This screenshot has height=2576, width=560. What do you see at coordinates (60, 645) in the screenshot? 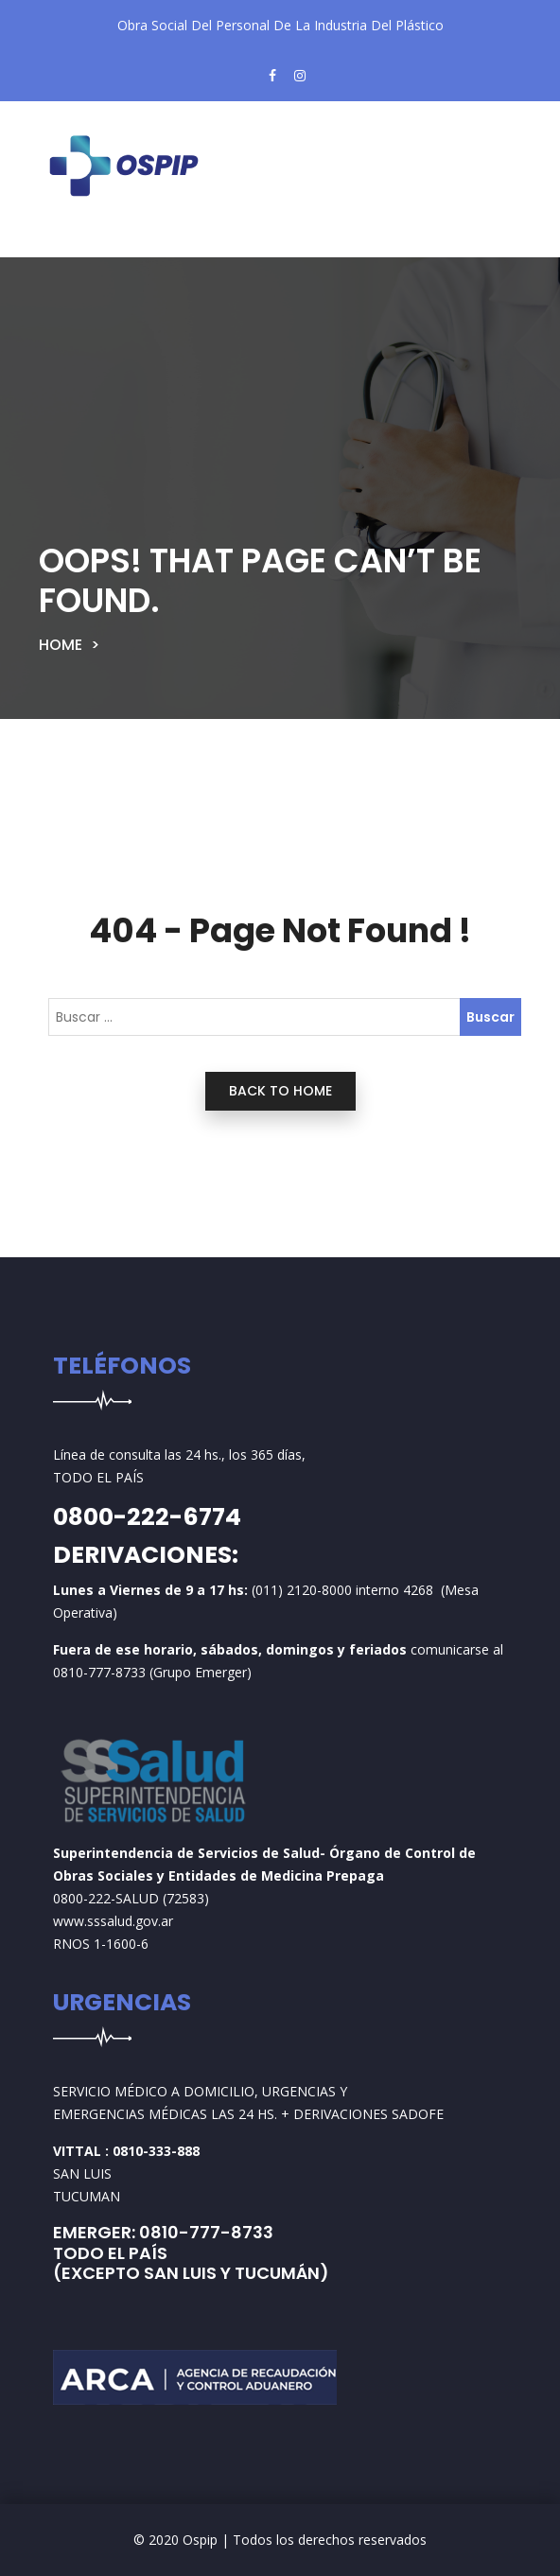
I see `Home` at bounding box center [60, 645].